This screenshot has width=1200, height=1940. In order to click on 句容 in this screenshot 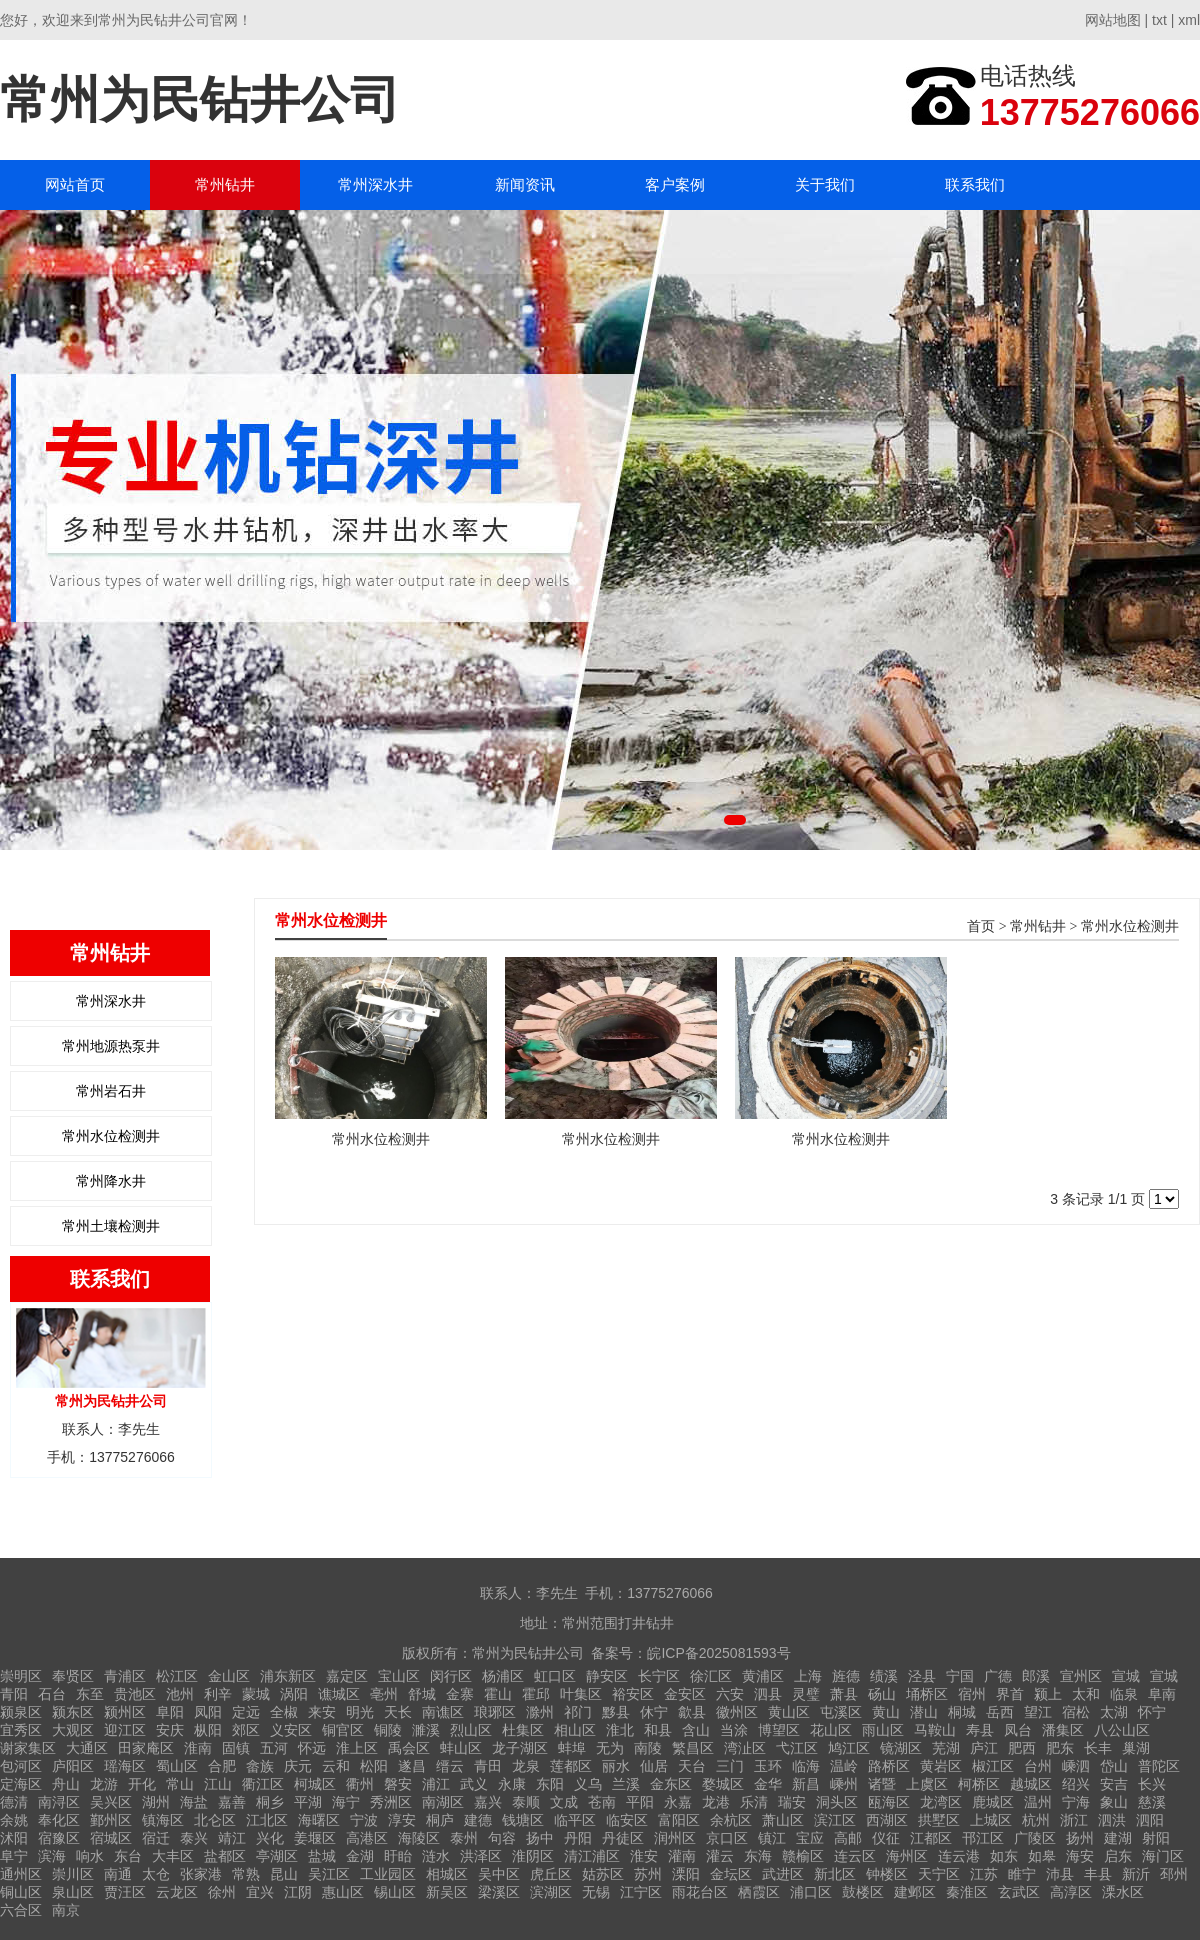, I will do `click(502, 1838)`.